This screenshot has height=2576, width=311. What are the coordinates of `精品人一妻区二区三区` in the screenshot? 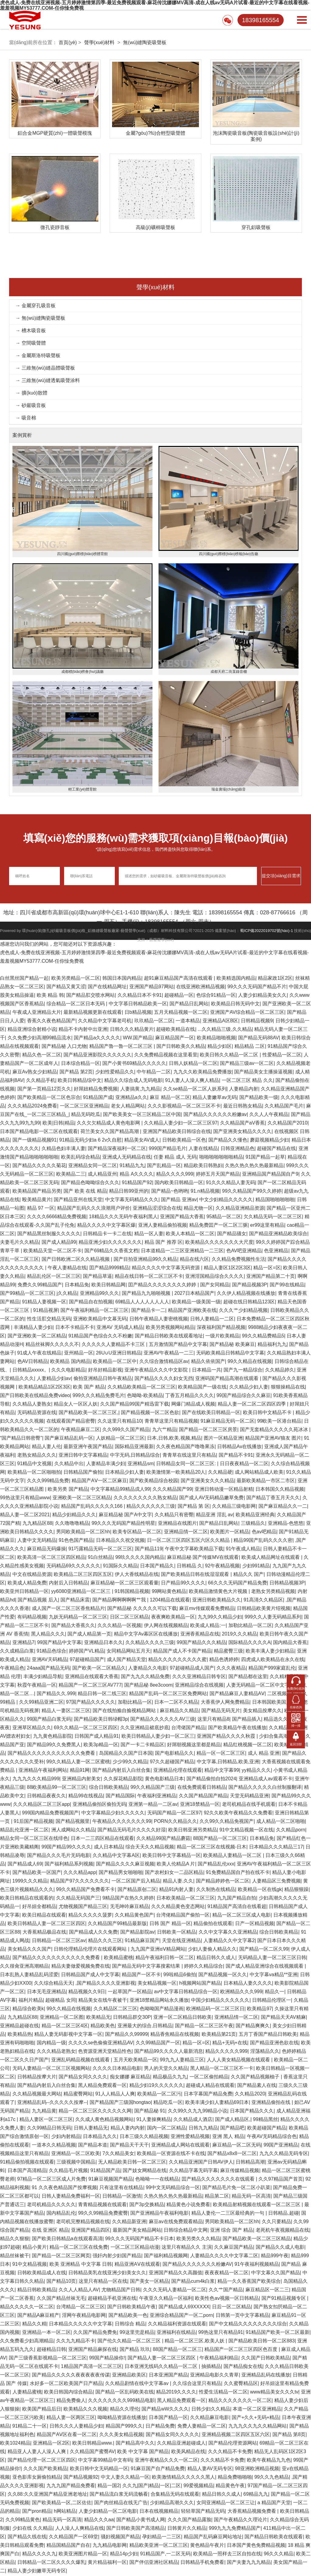 It's located at (66, 1711).